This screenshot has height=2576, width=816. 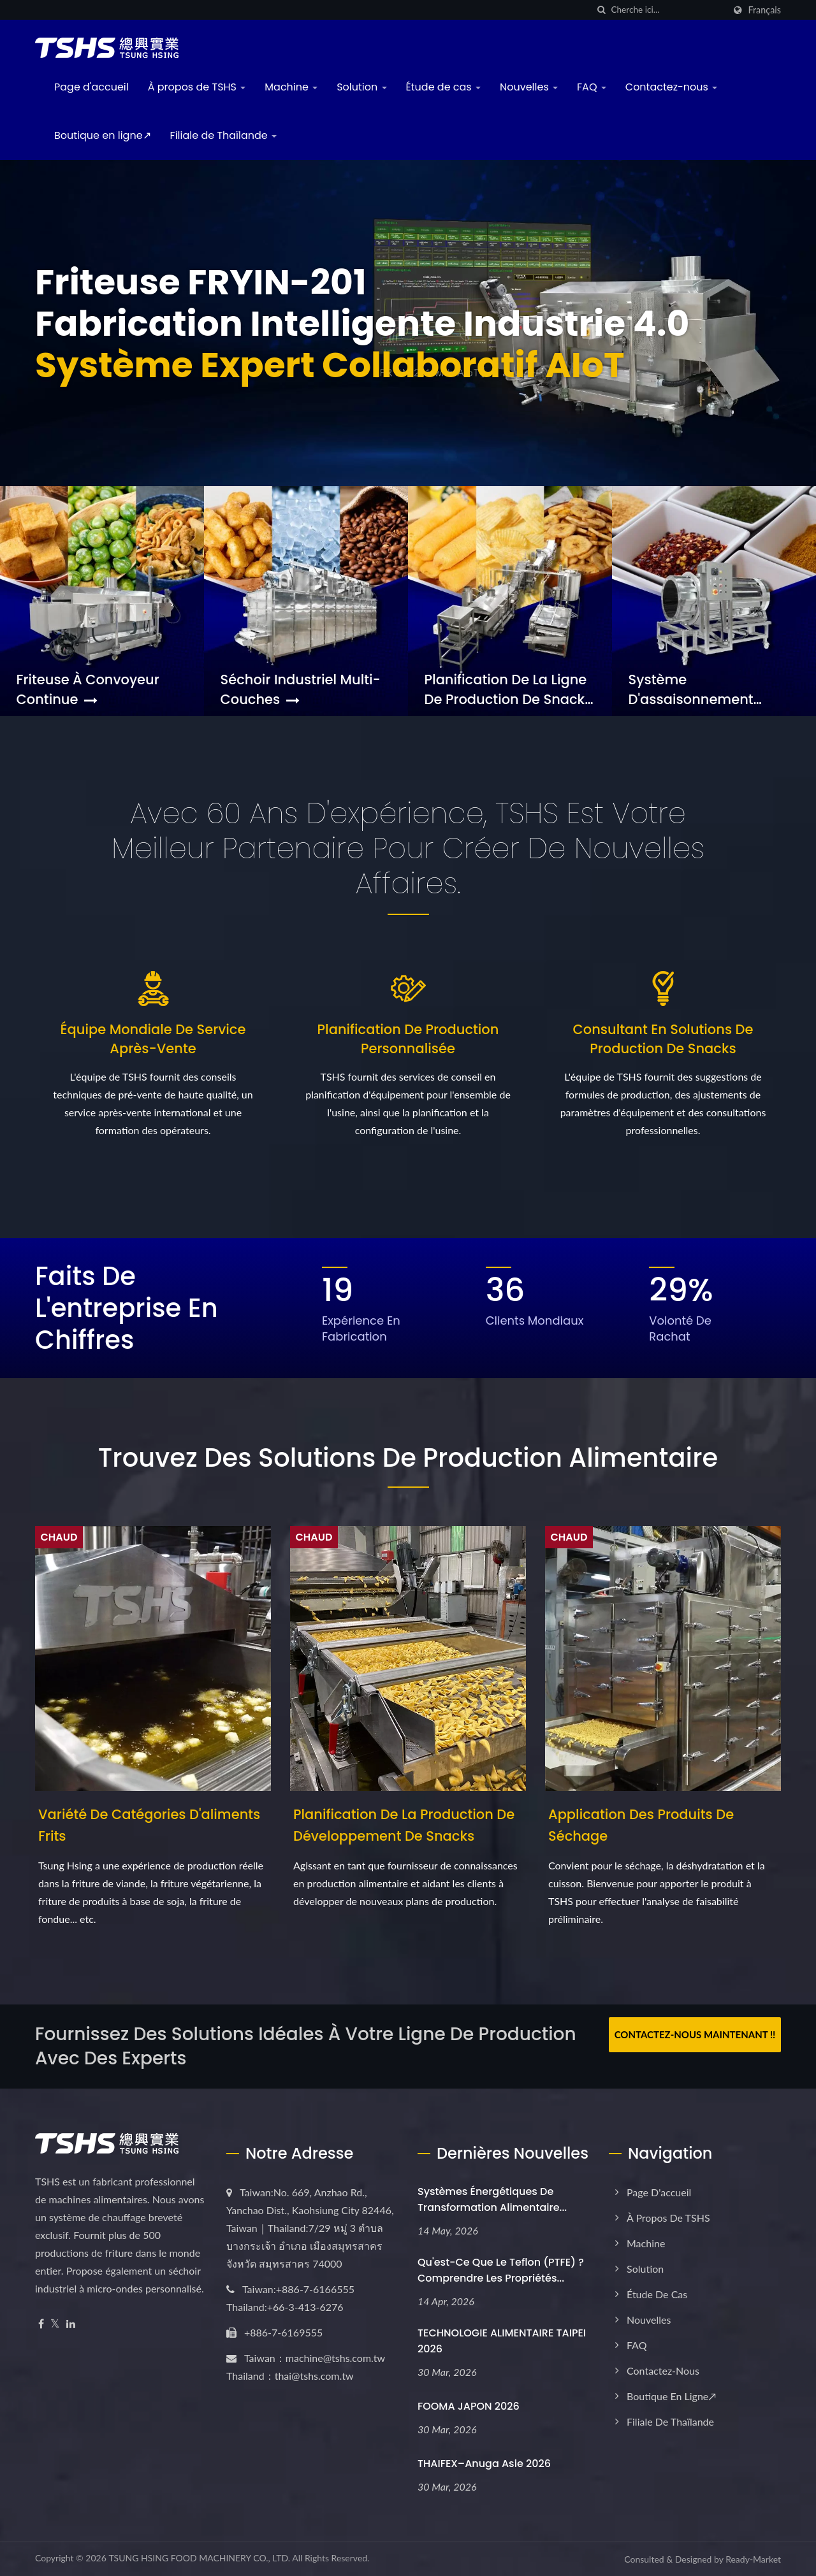 I want to click on Ready-Market, so click(x=753, y=2559).